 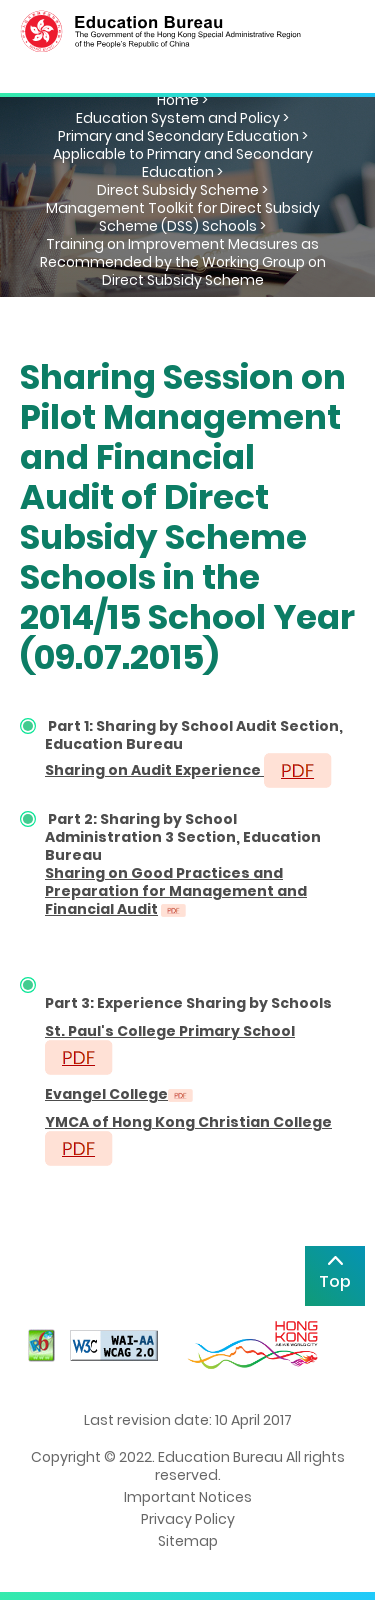 I want to click on Direct Subsidy Scheme >, so click(x=182, y=190).